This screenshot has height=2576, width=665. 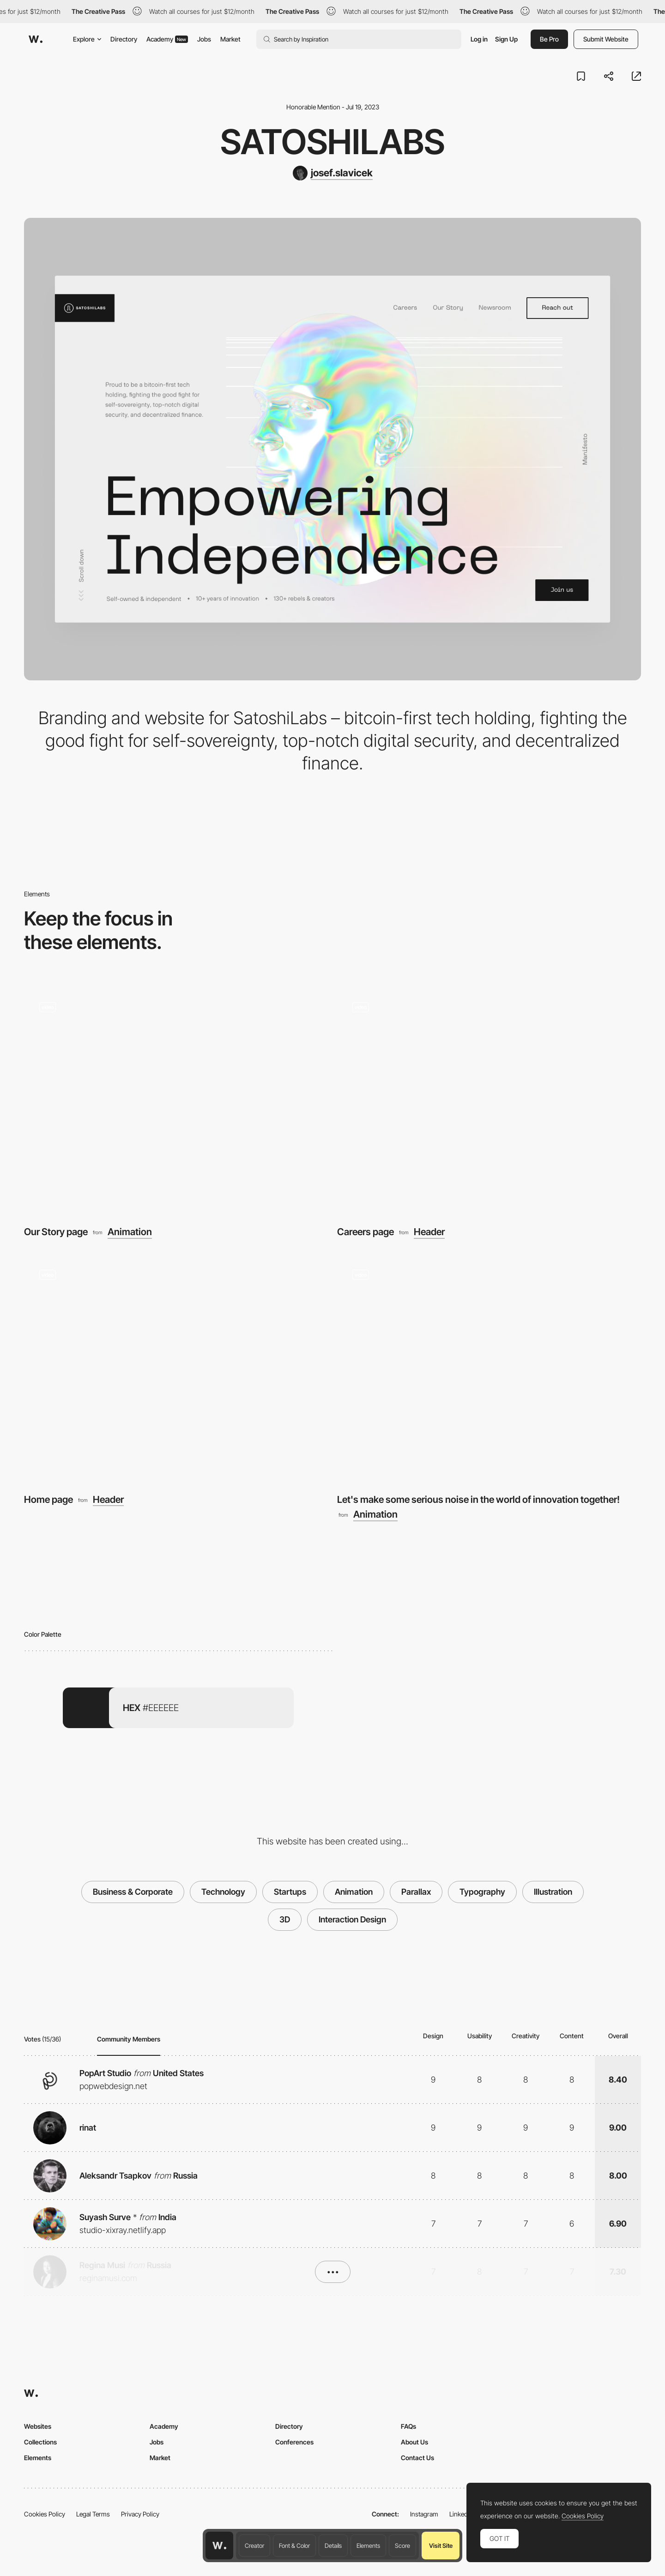 What do you see at coordinates (482, 1892) in the screenshot?
I see `Typography` at bounding box center [482, 1892].